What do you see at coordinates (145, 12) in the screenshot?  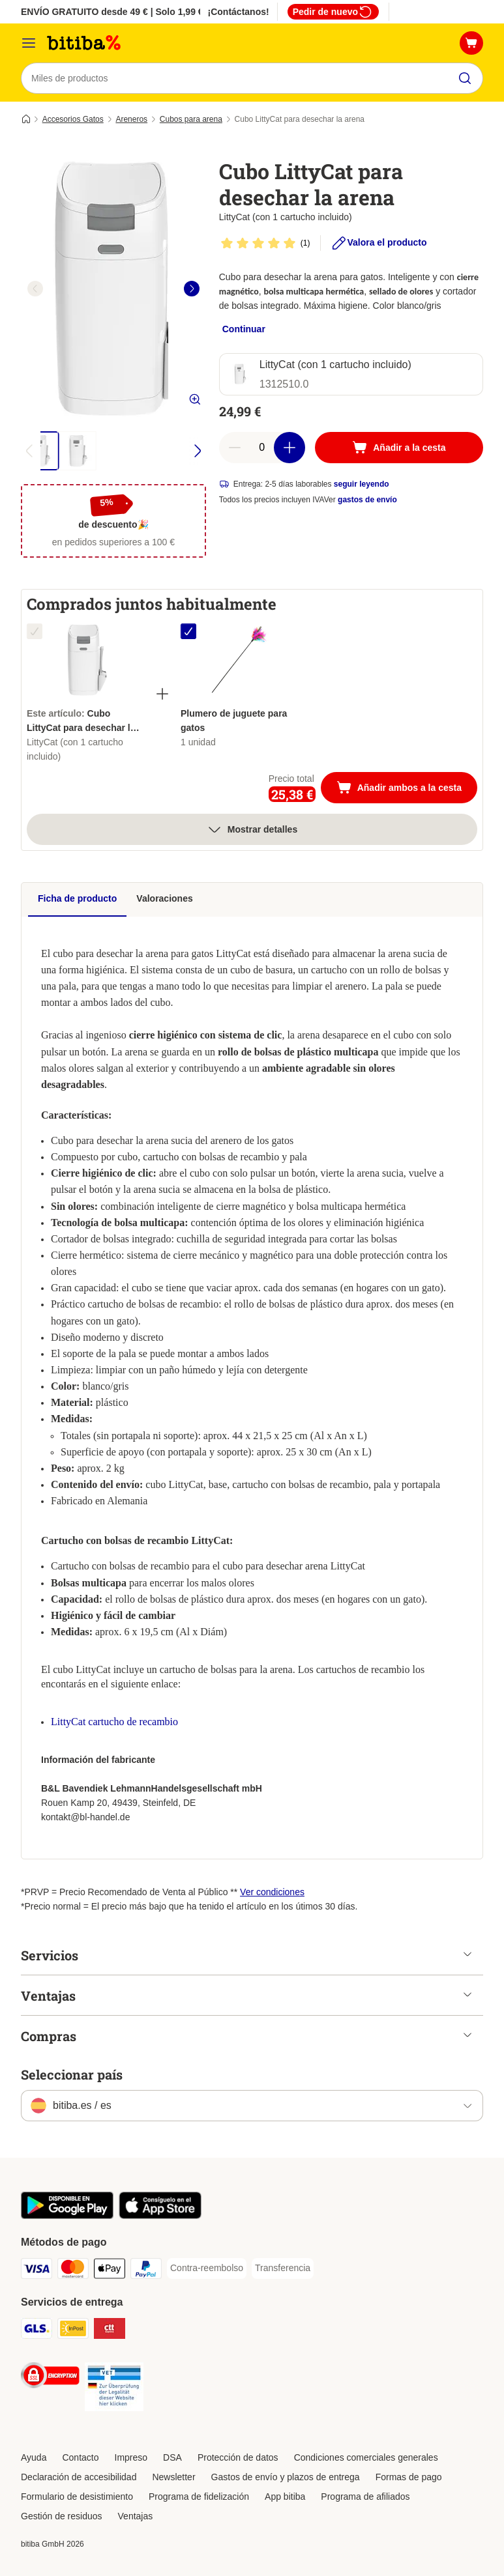 I see `ENVÍO GRATUITO desde 49 € | Solo 1,99 € a partir de 29 €` at bounding box center [145, 12].